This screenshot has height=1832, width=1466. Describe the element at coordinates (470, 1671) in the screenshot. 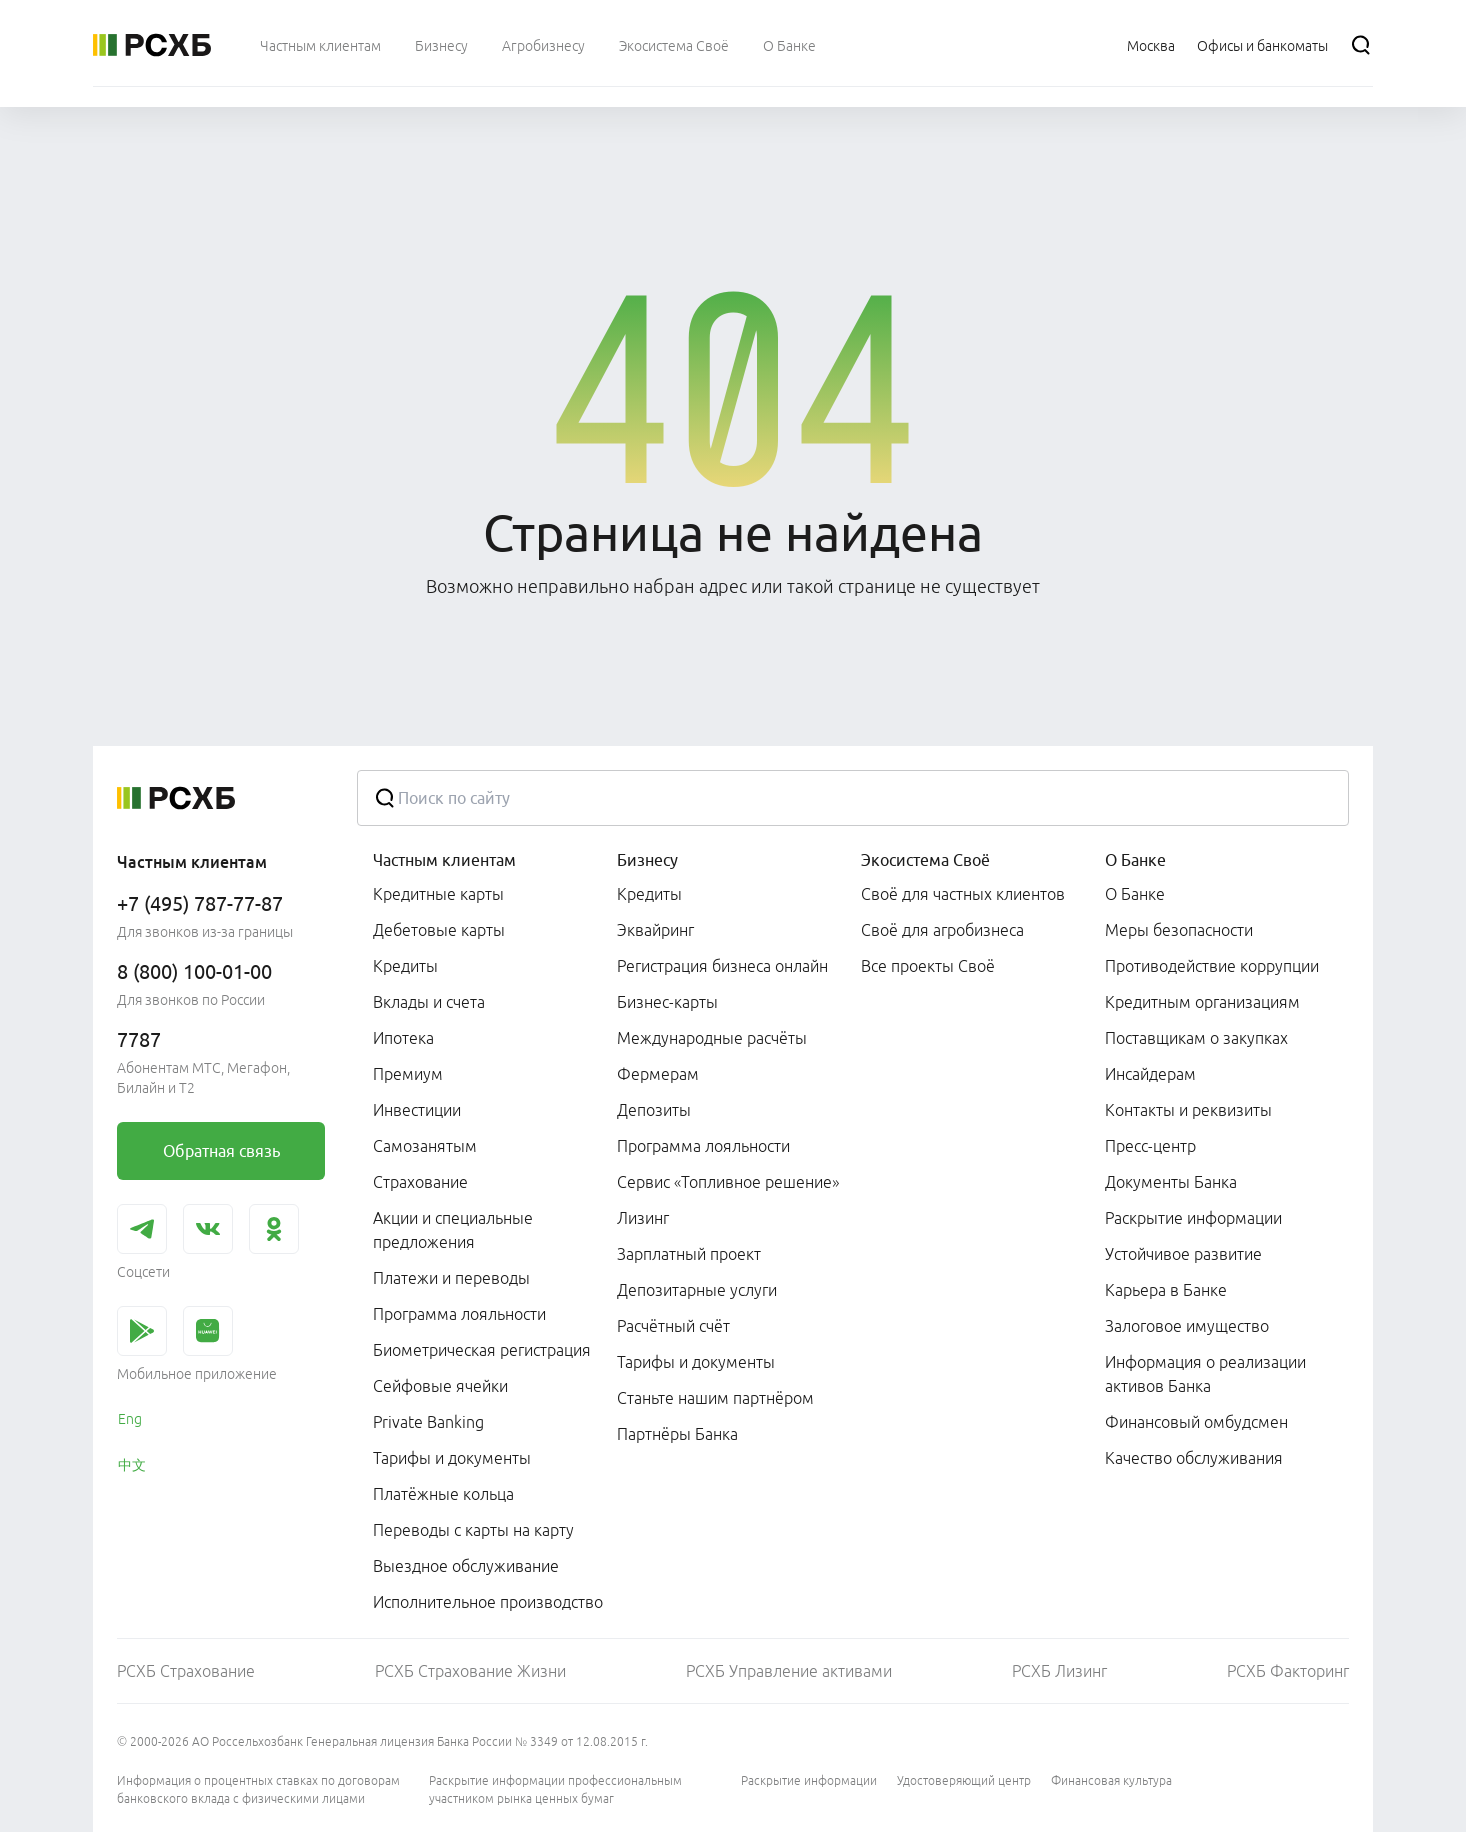

I see `РСХБ Страхование Жизни` at that location.